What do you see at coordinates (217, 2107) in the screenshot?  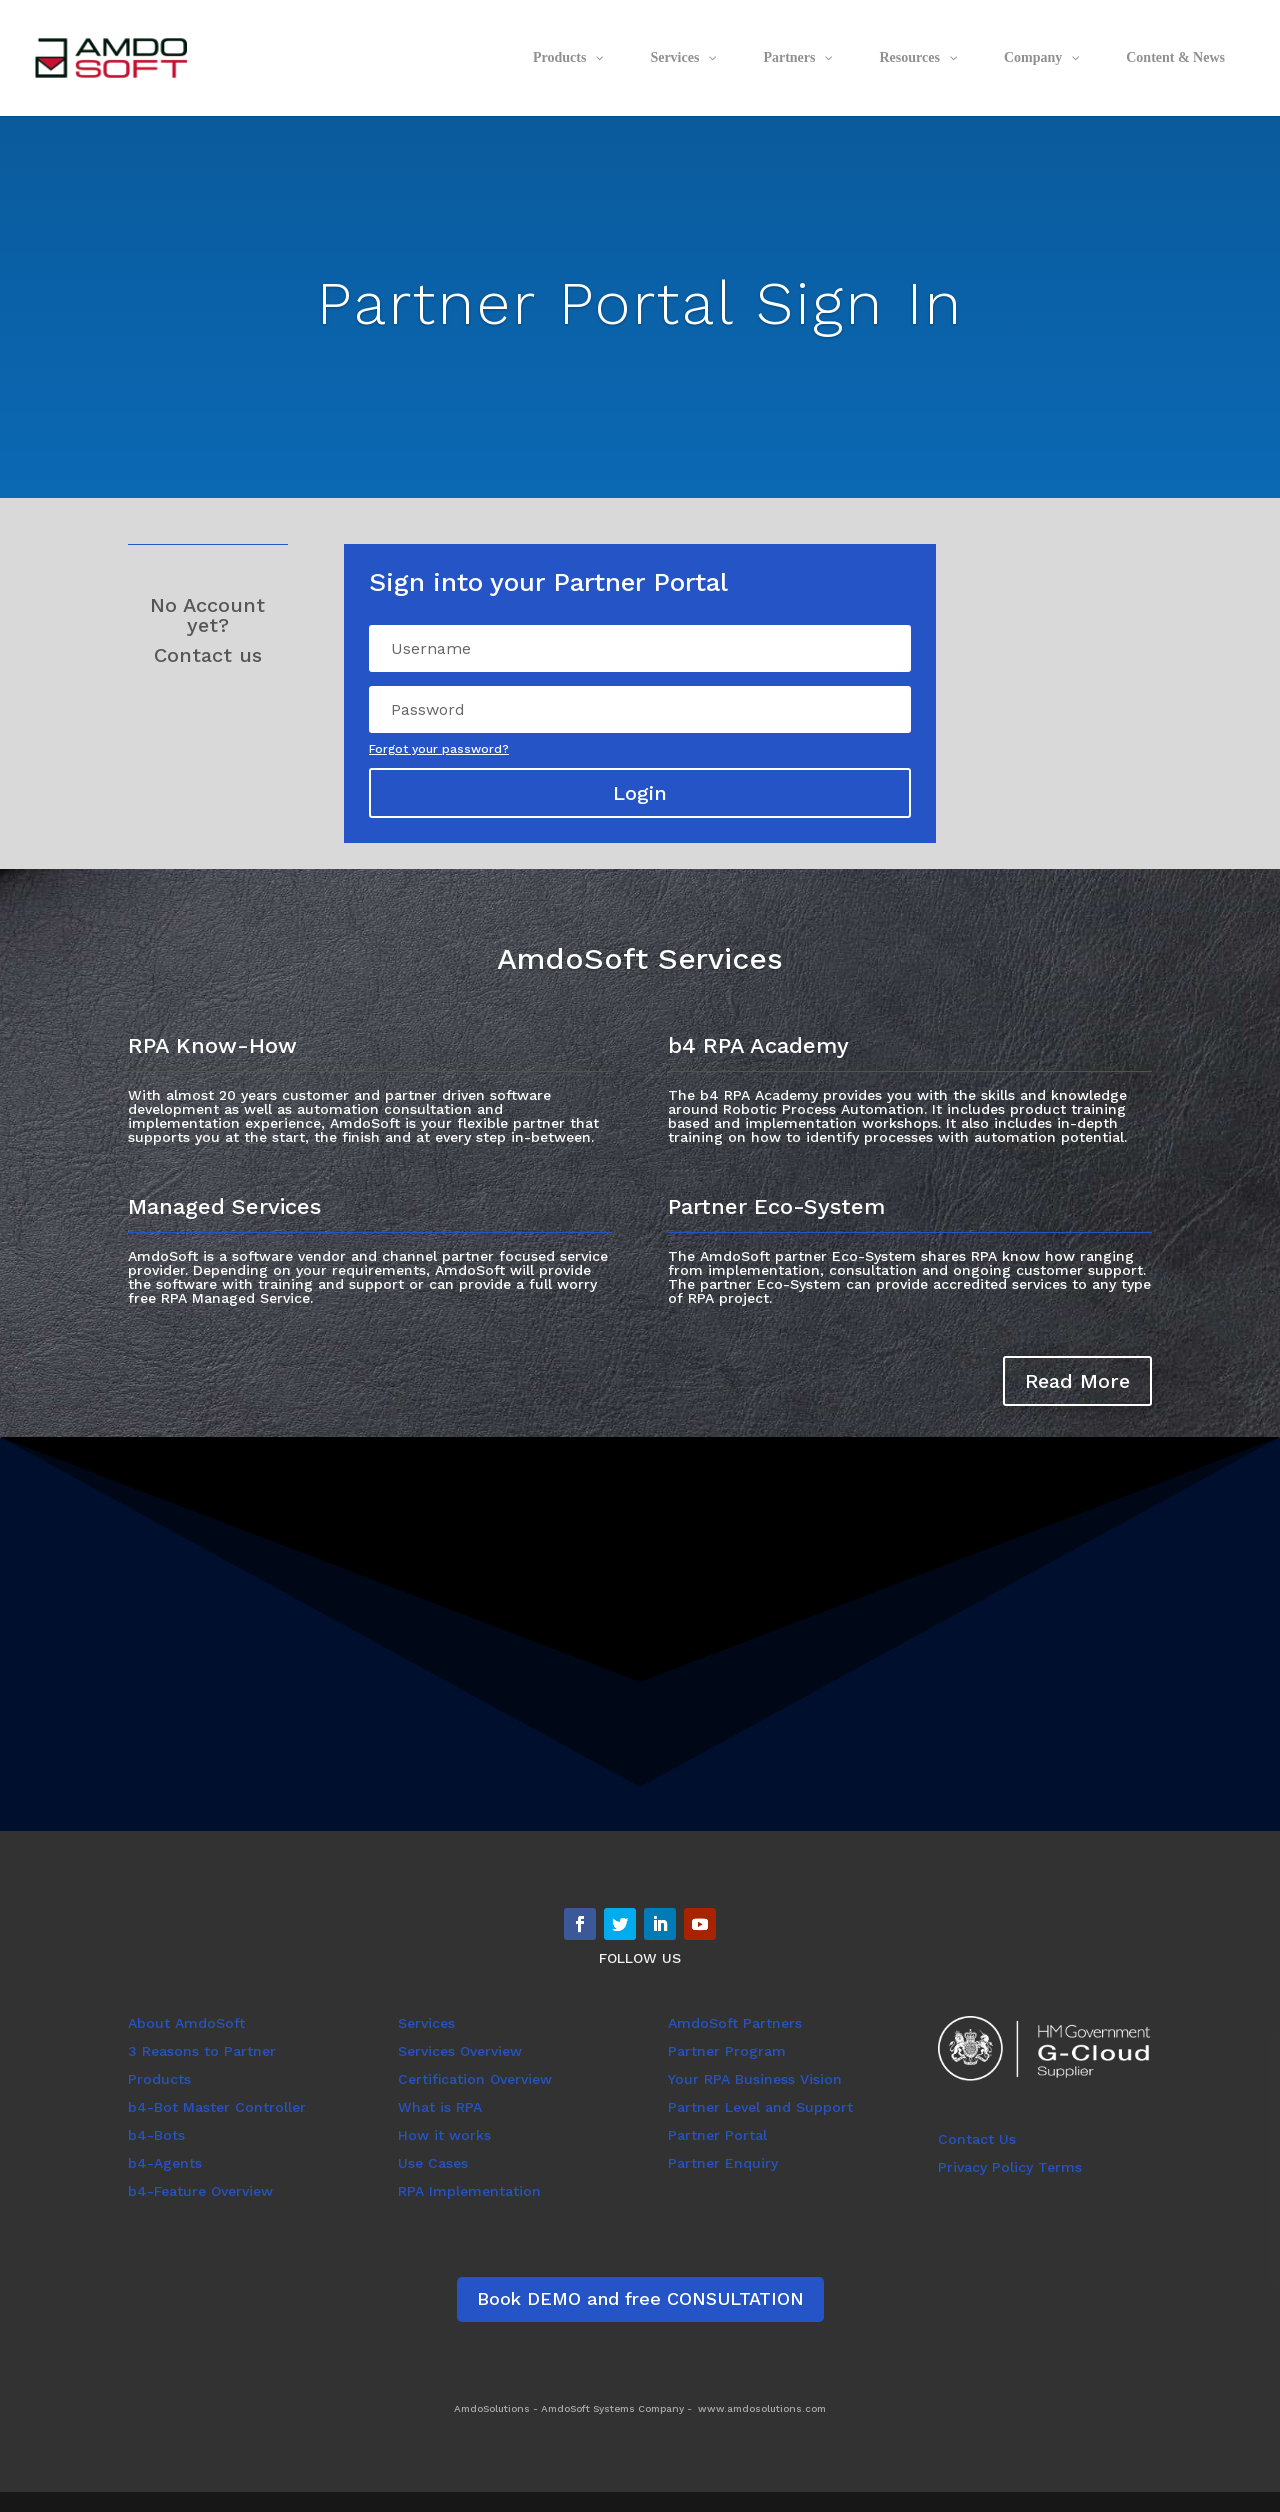 I see `b4-Bot Master Controller` at bounding box center [217, 2107].